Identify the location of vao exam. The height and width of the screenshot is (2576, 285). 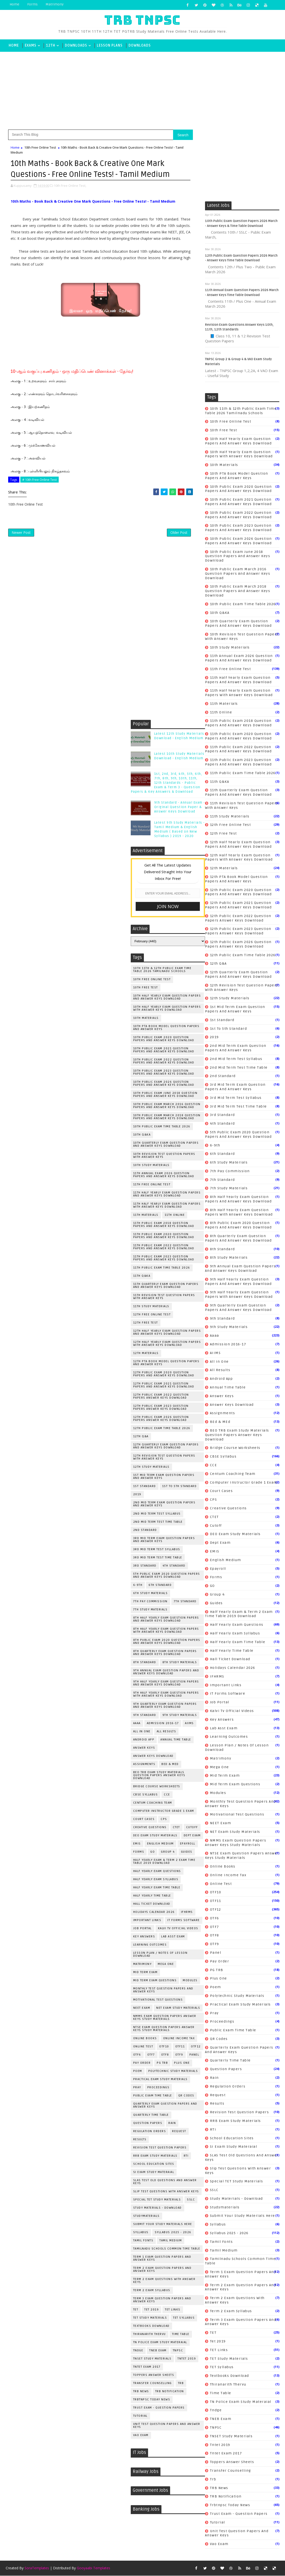
(219, 2544).